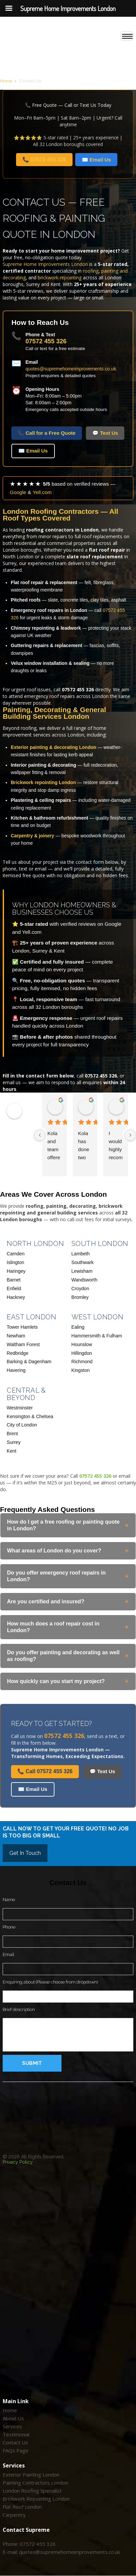 The height and width of the screenshot is (2576, 136). I want to click on Carpentry & joinery, so click(32, 835).